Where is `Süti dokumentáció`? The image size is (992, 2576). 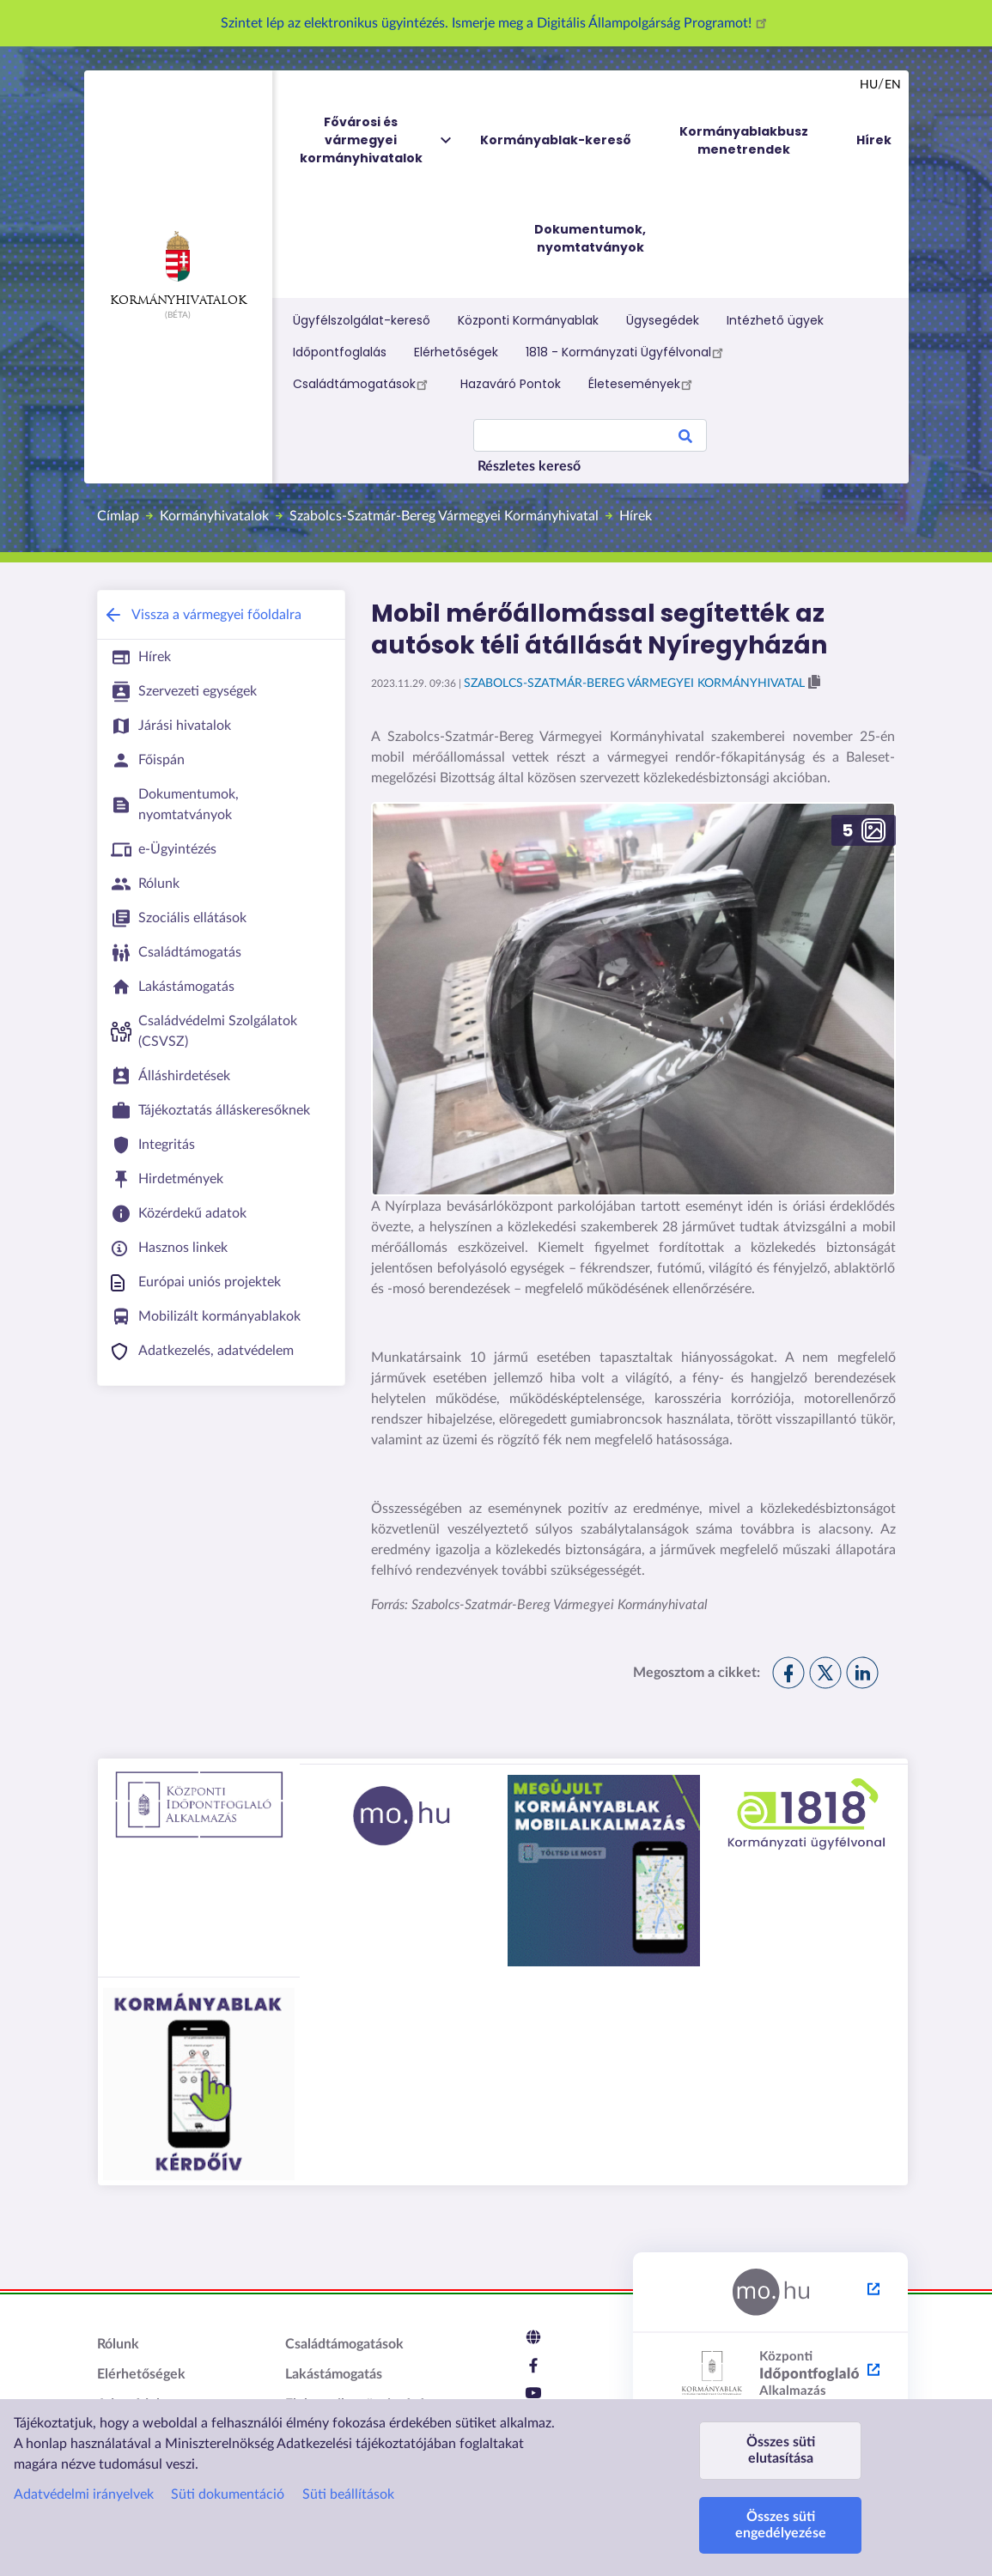
Süti dokumentáció is located at coordinates (227, 2494).